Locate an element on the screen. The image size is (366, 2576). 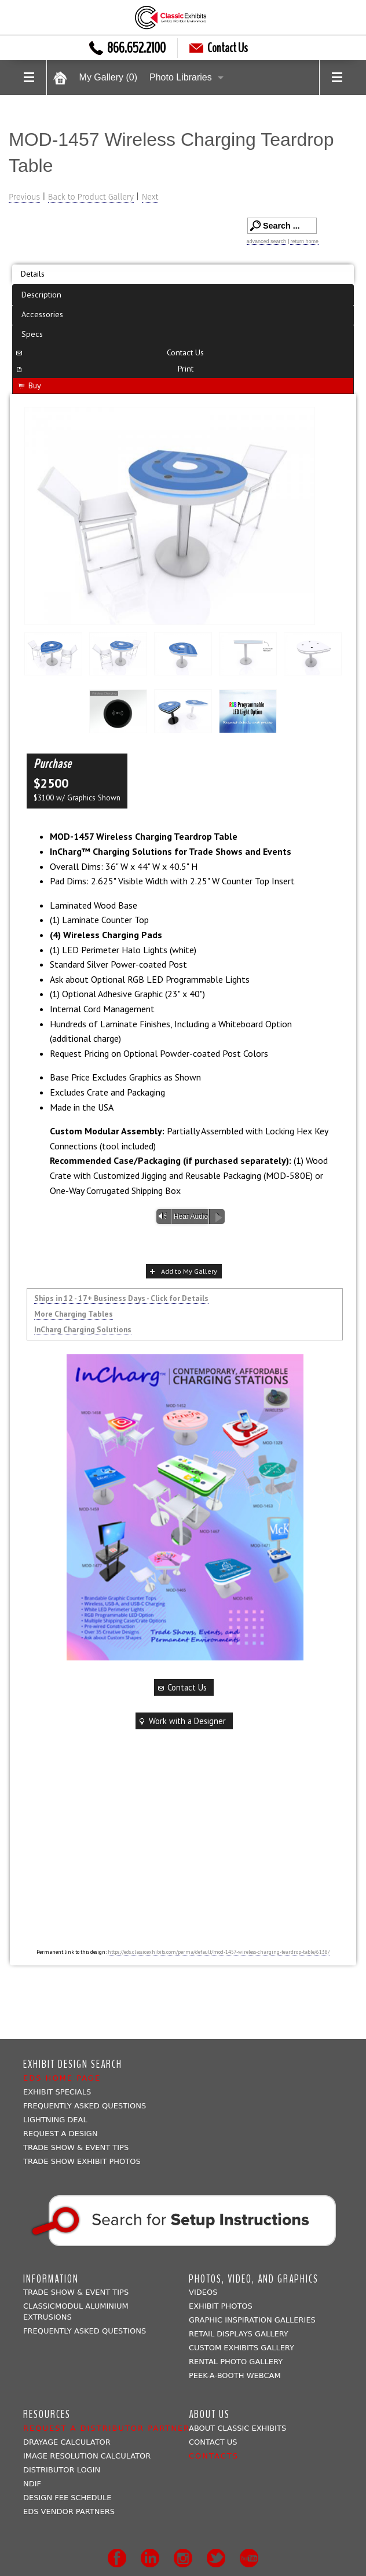
Design Fee Schedule is located at coordinates (67, 2497).